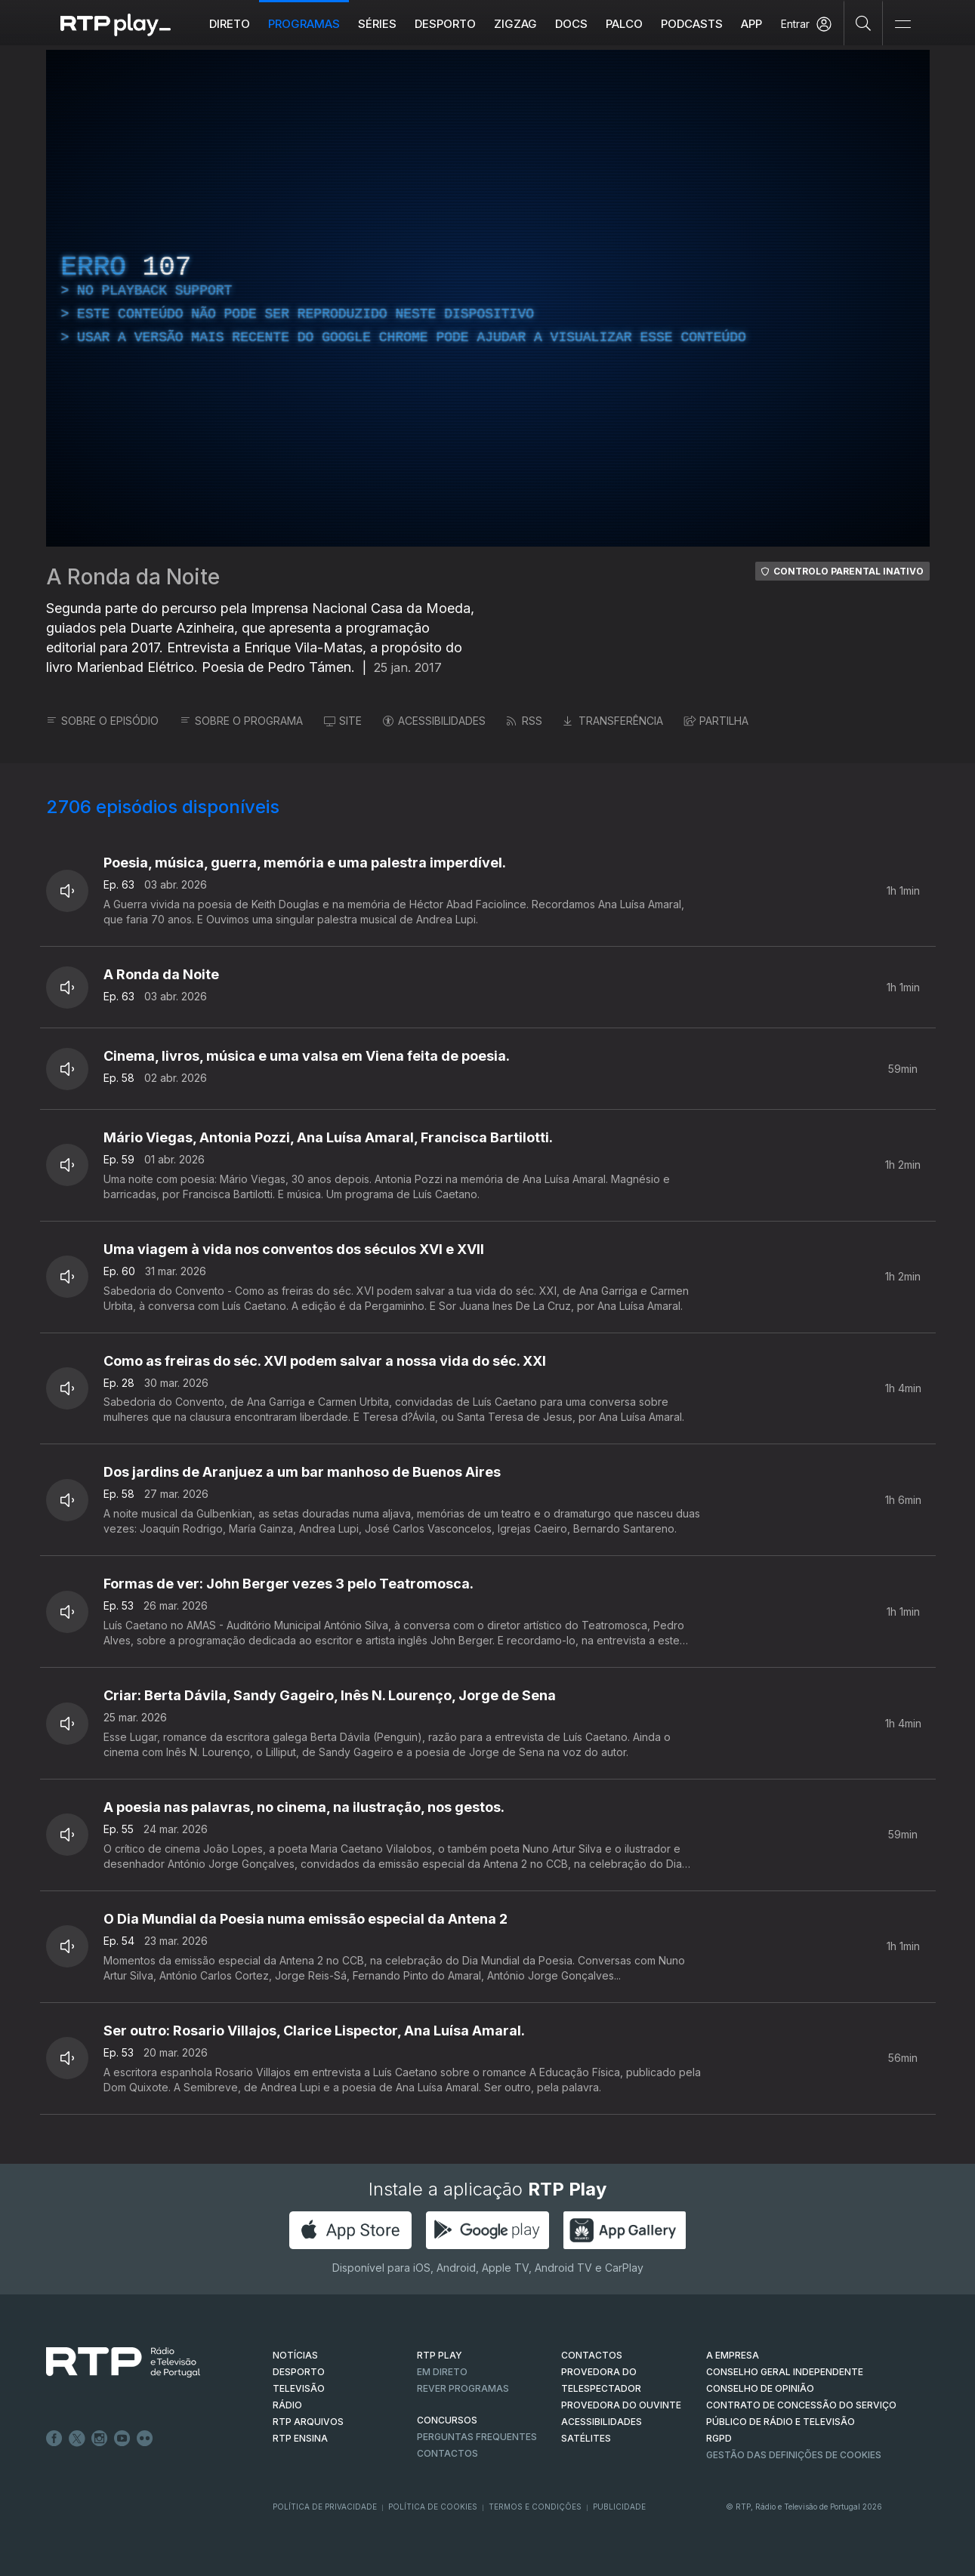  I want to click on Desporto, so click(445, 24).